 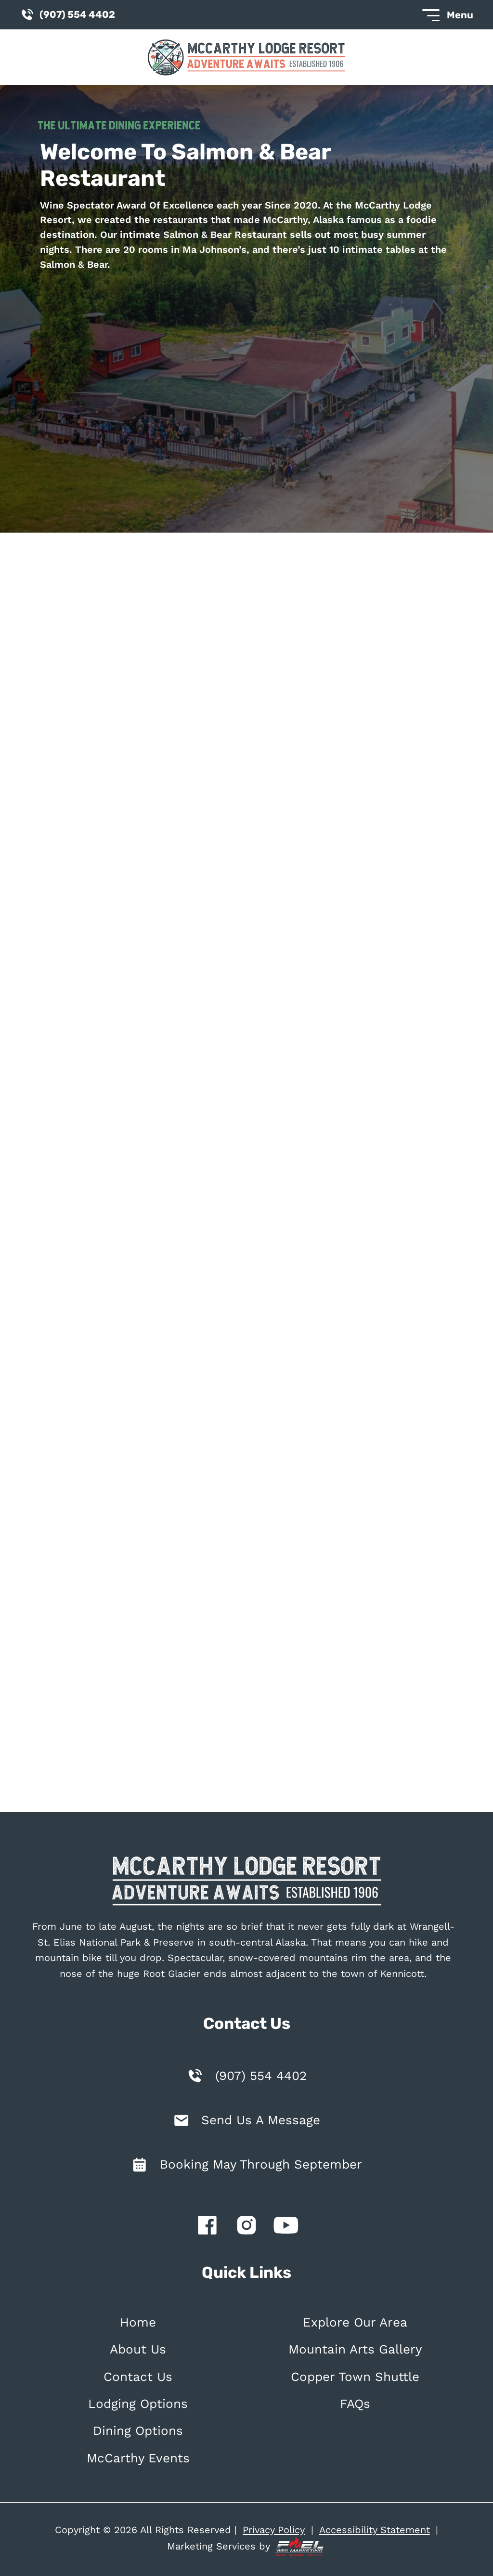 I want to click on FAQs, so click(x=355, y=2403).